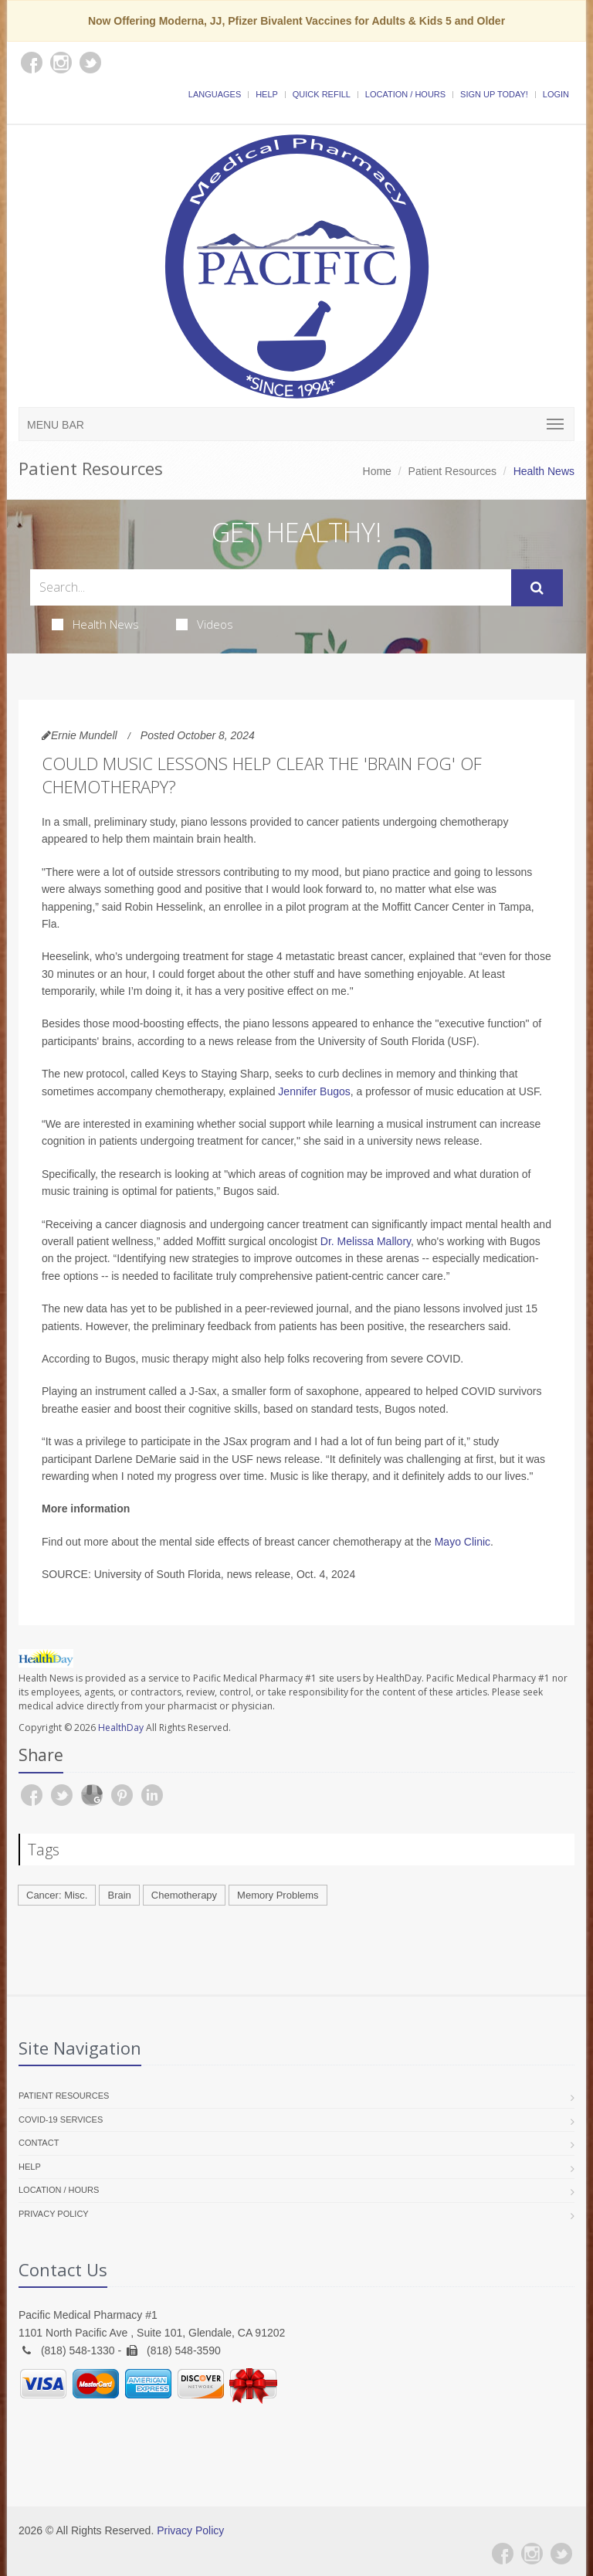 The height and width of the screenshot is (2576, 593). What do you see at coordinates (184, 1895) in the screenshot?
I see `Chemotherapy` at bounding box center [184, 1895].